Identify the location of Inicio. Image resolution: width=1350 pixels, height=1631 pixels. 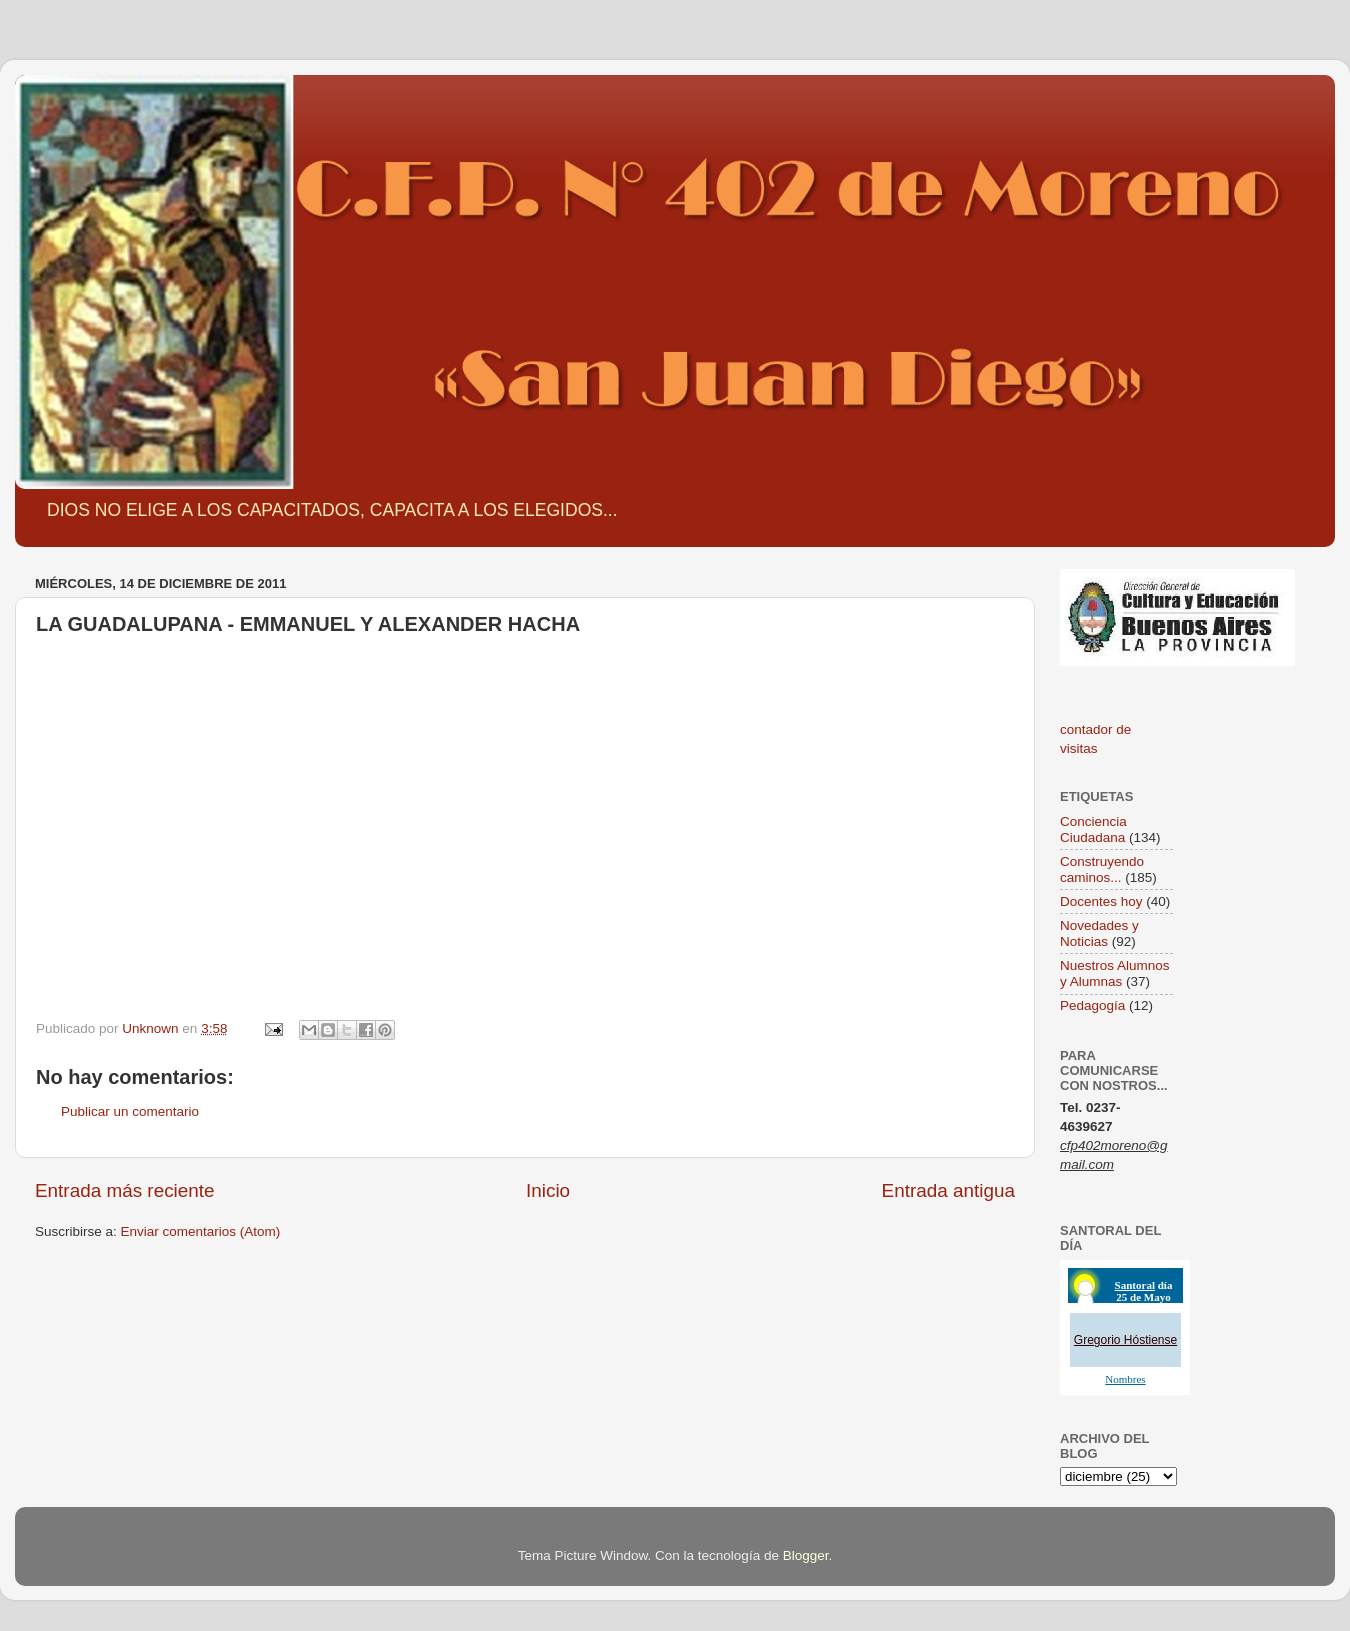
(548, 1190).